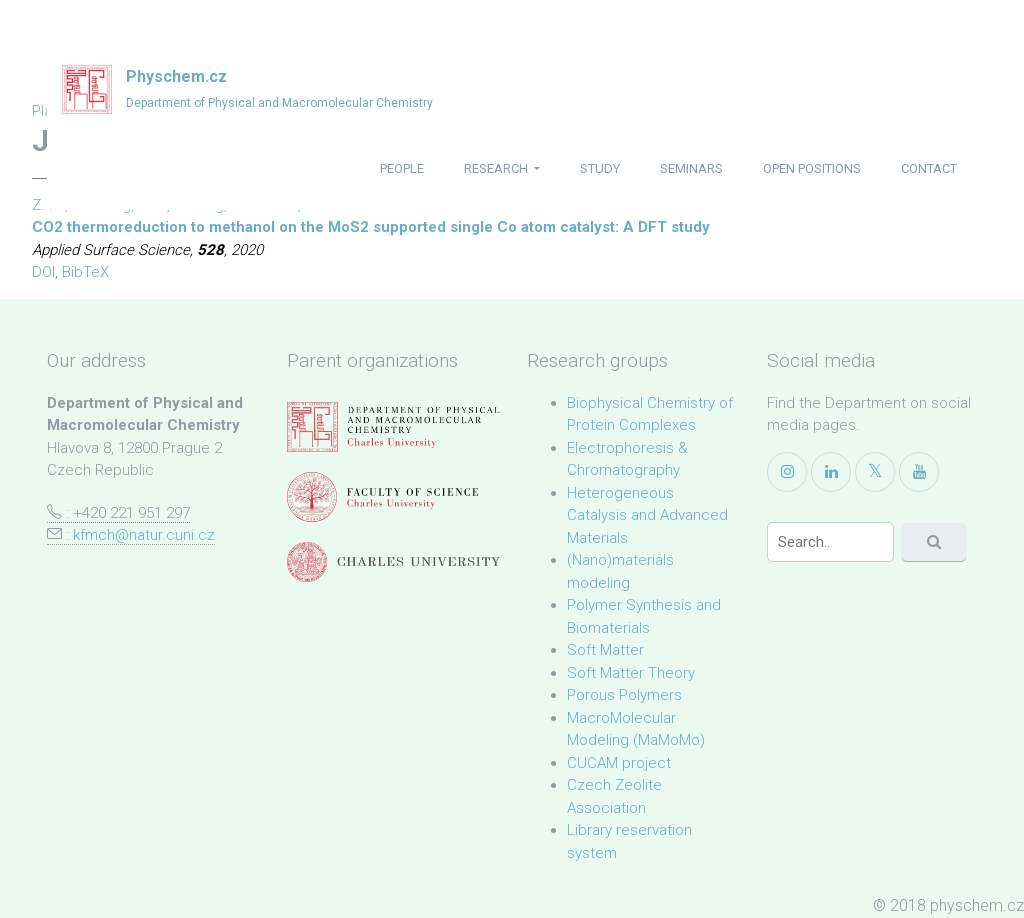 The height and width of the screenshot is (918, 1024). I want to click on Heterogeneous Catalysis and Advanced Materials, so click(647, 515).